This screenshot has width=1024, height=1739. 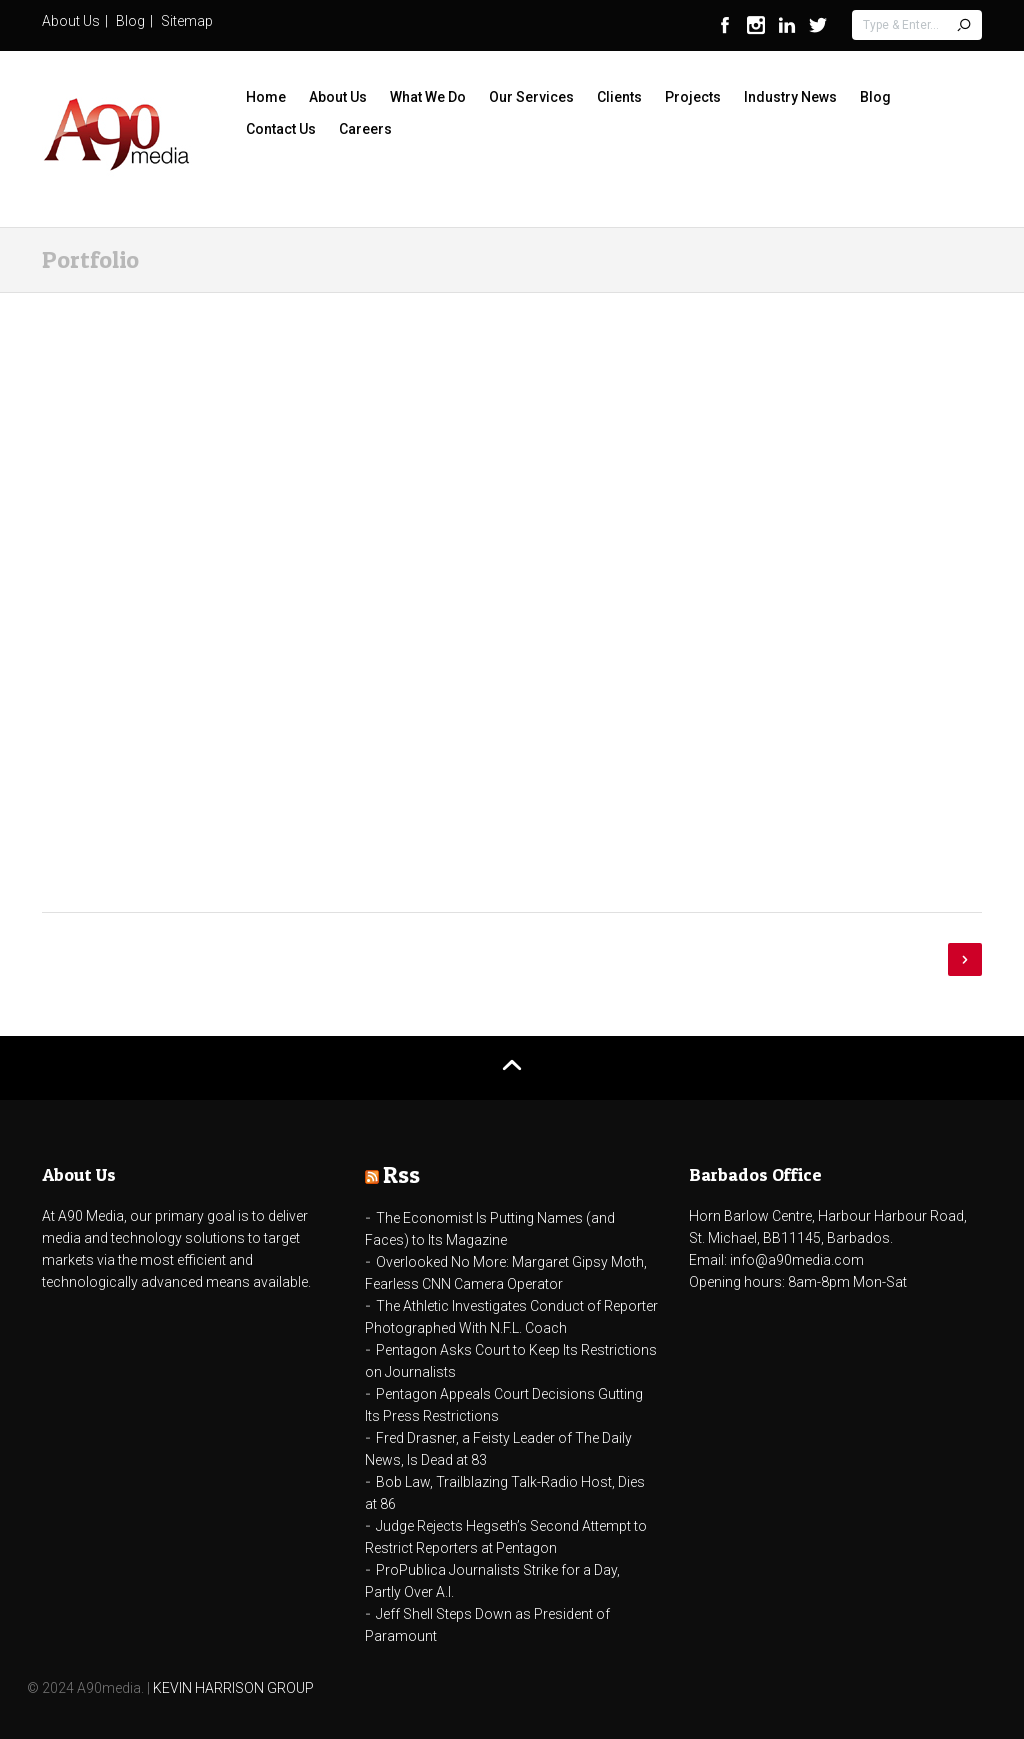 What do you see at coordinates (281, 129) in the screenshot?
I see `Contact Us` at bounding box center [281, 129].